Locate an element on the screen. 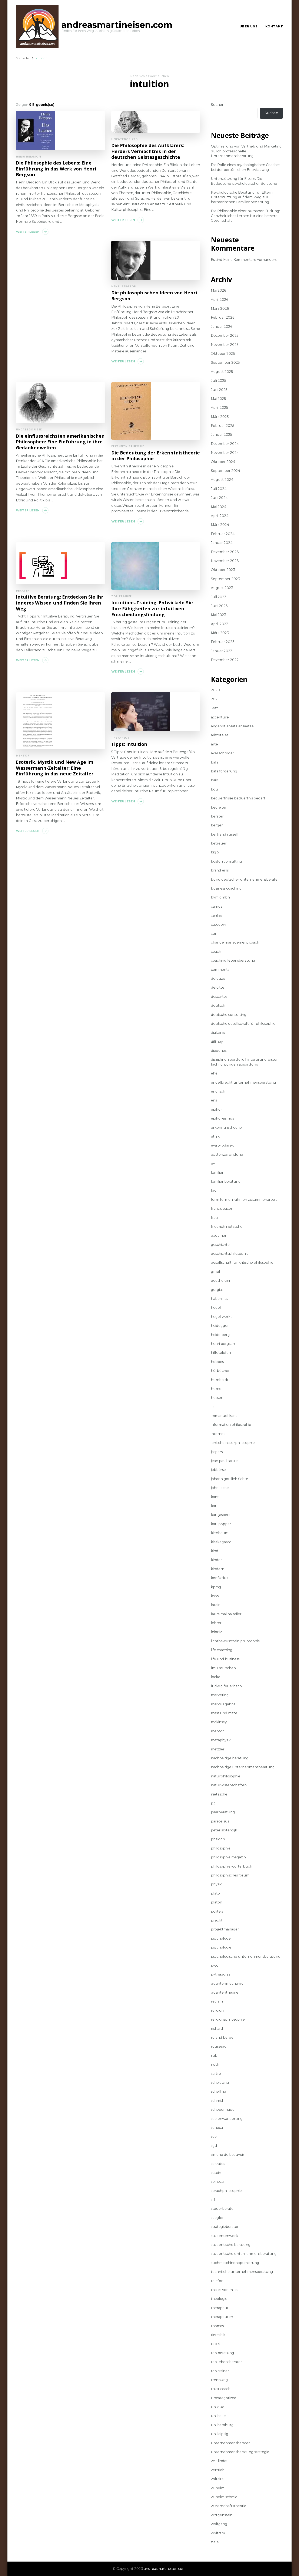 The height and width of the screenshot is (2576, 299). Dezember 2022 is located at coordinates (225, 660).